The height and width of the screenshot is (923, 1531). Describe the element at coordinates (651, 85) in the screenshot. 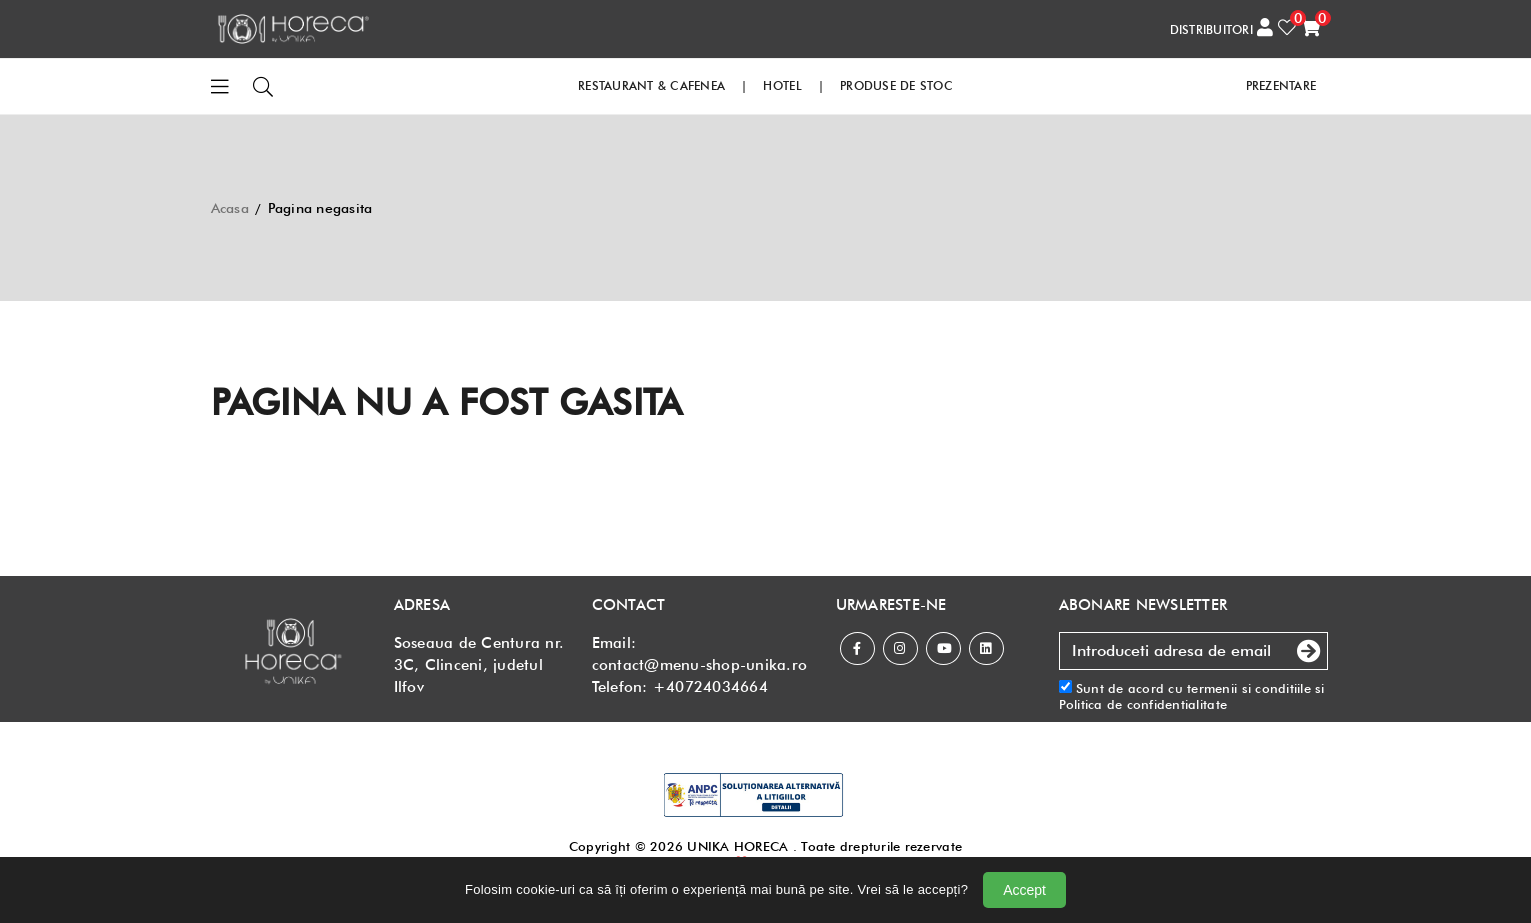

I see `RESTAURANT & CAFENEA` at that location.